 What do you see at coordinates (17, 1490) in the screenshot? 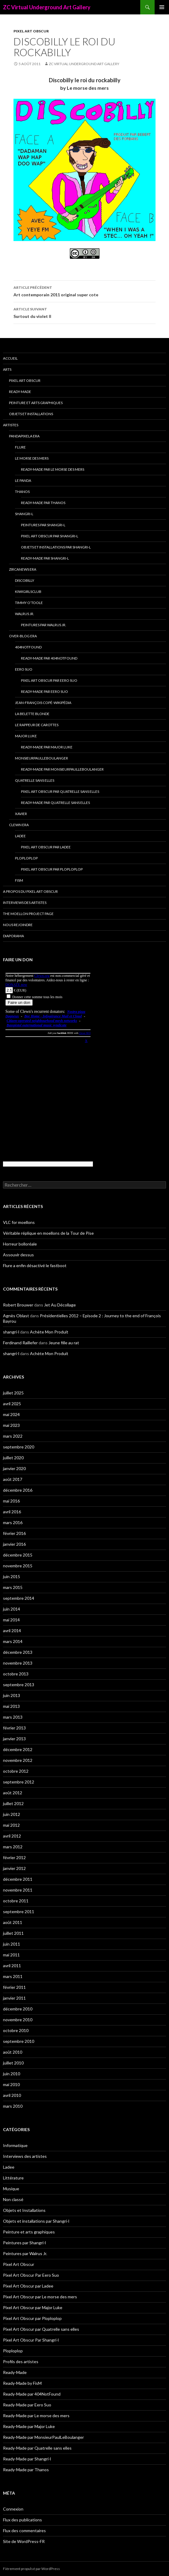
I see `décembre 2016` at bounding box center [17, 1490].